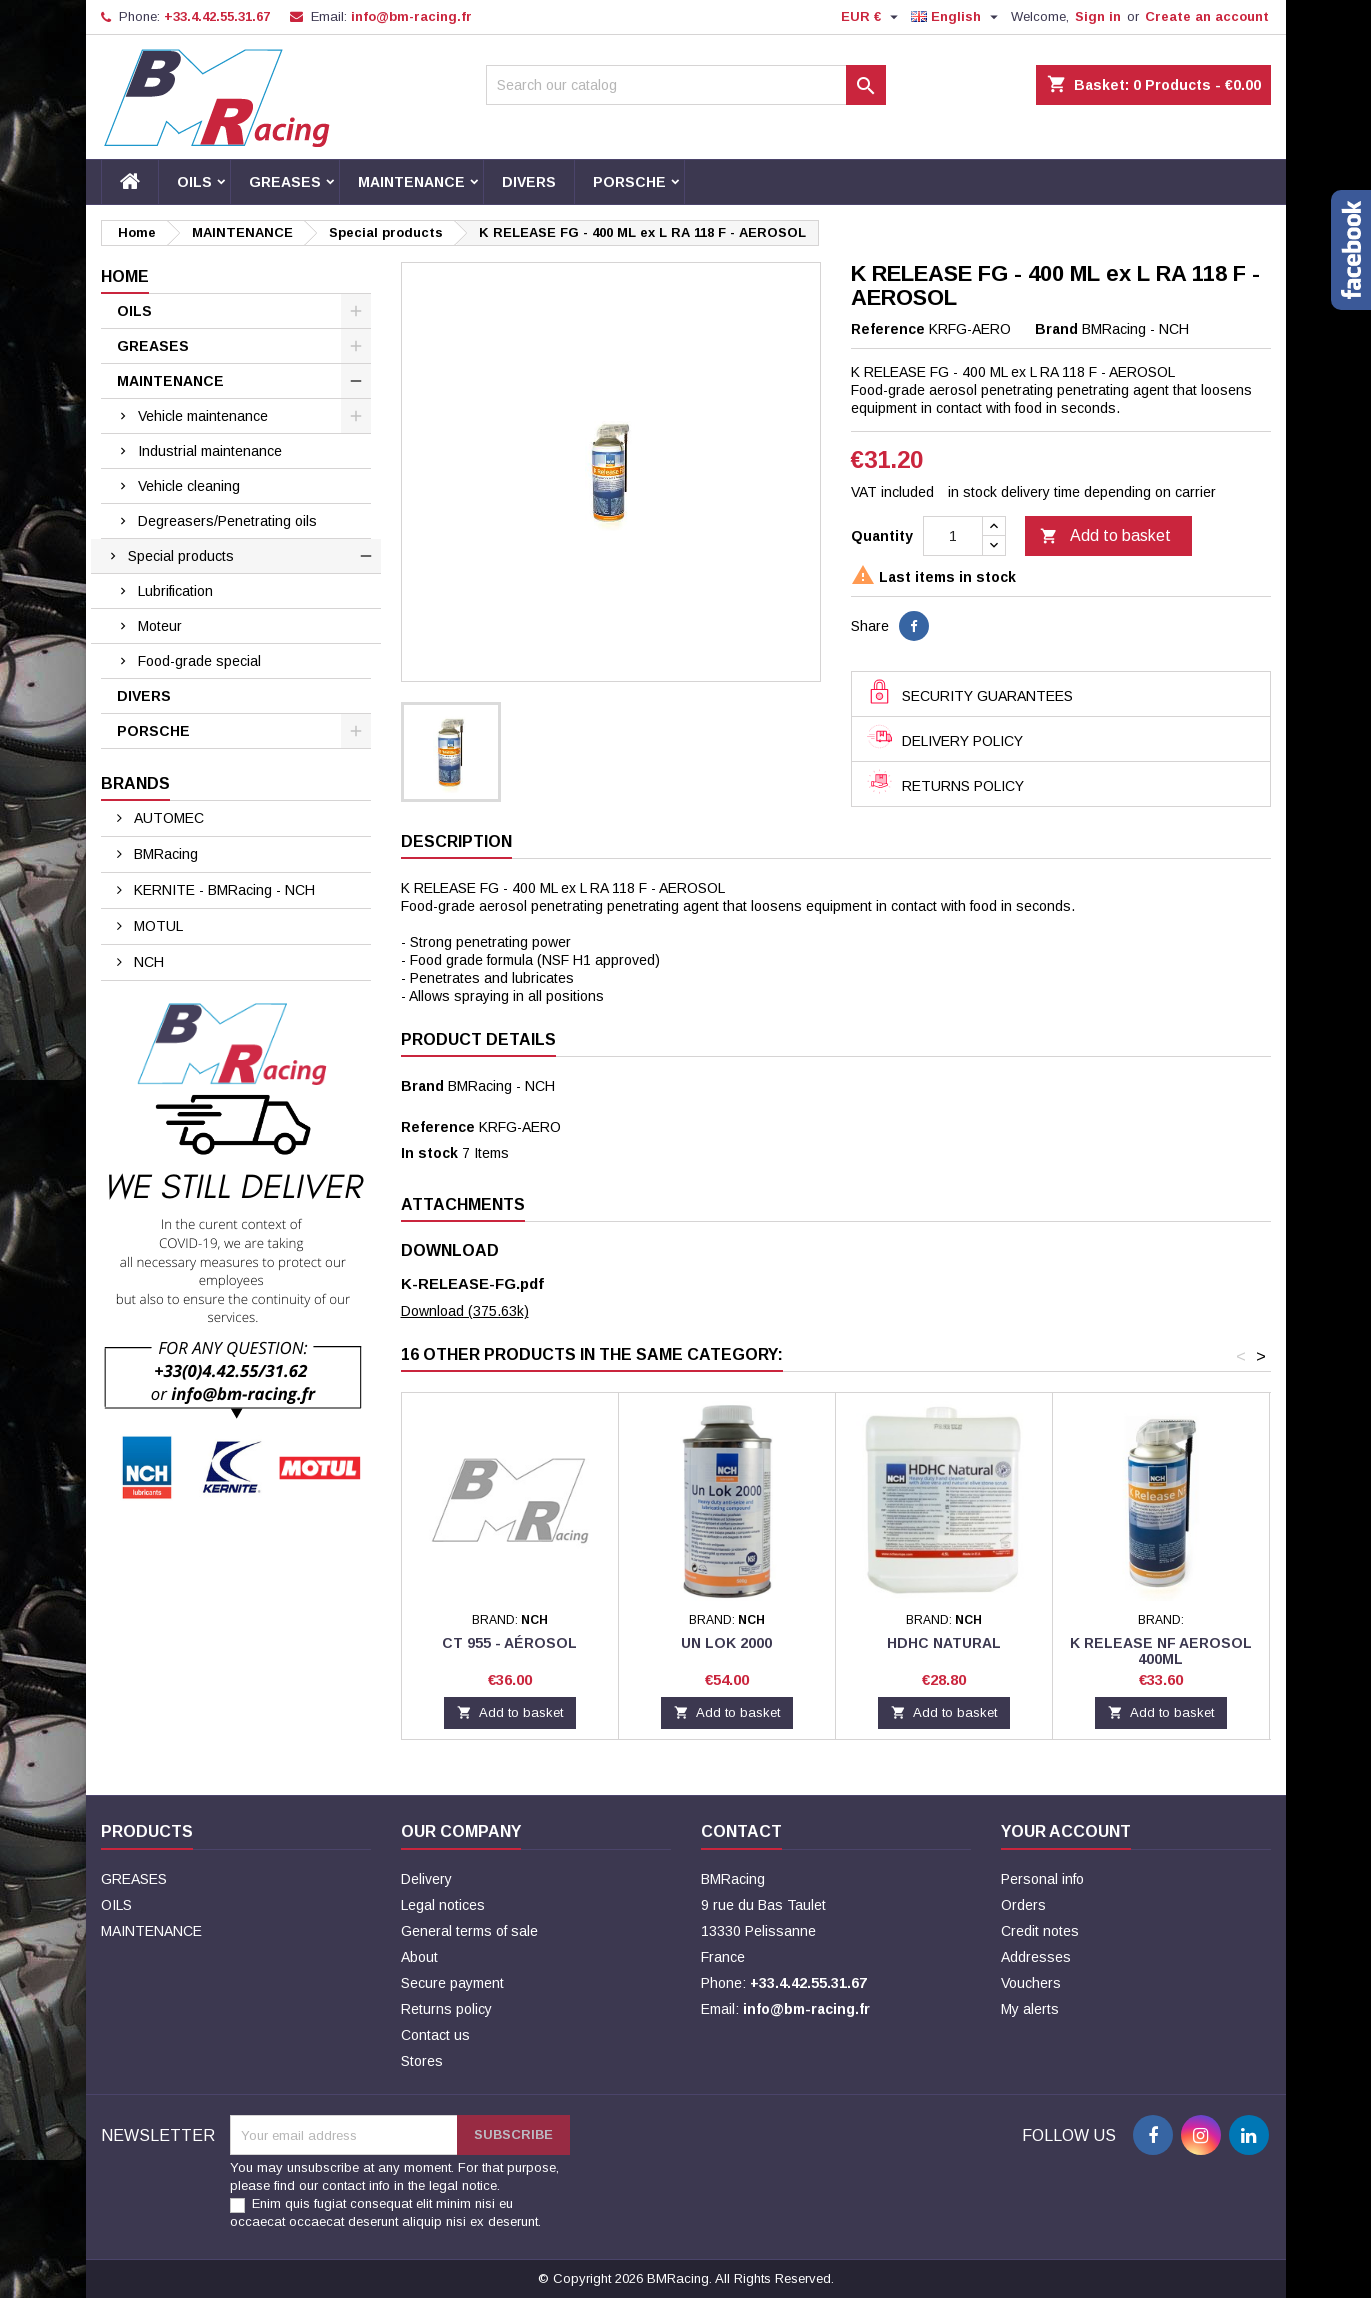 Image resolution: width=1371 pixels, height=2298 pixels. What do you see at coordinates (472, 1283) in the screenshot?
I see `K-RELEASE-FG.pdf` at bounding box center [472, 1283].